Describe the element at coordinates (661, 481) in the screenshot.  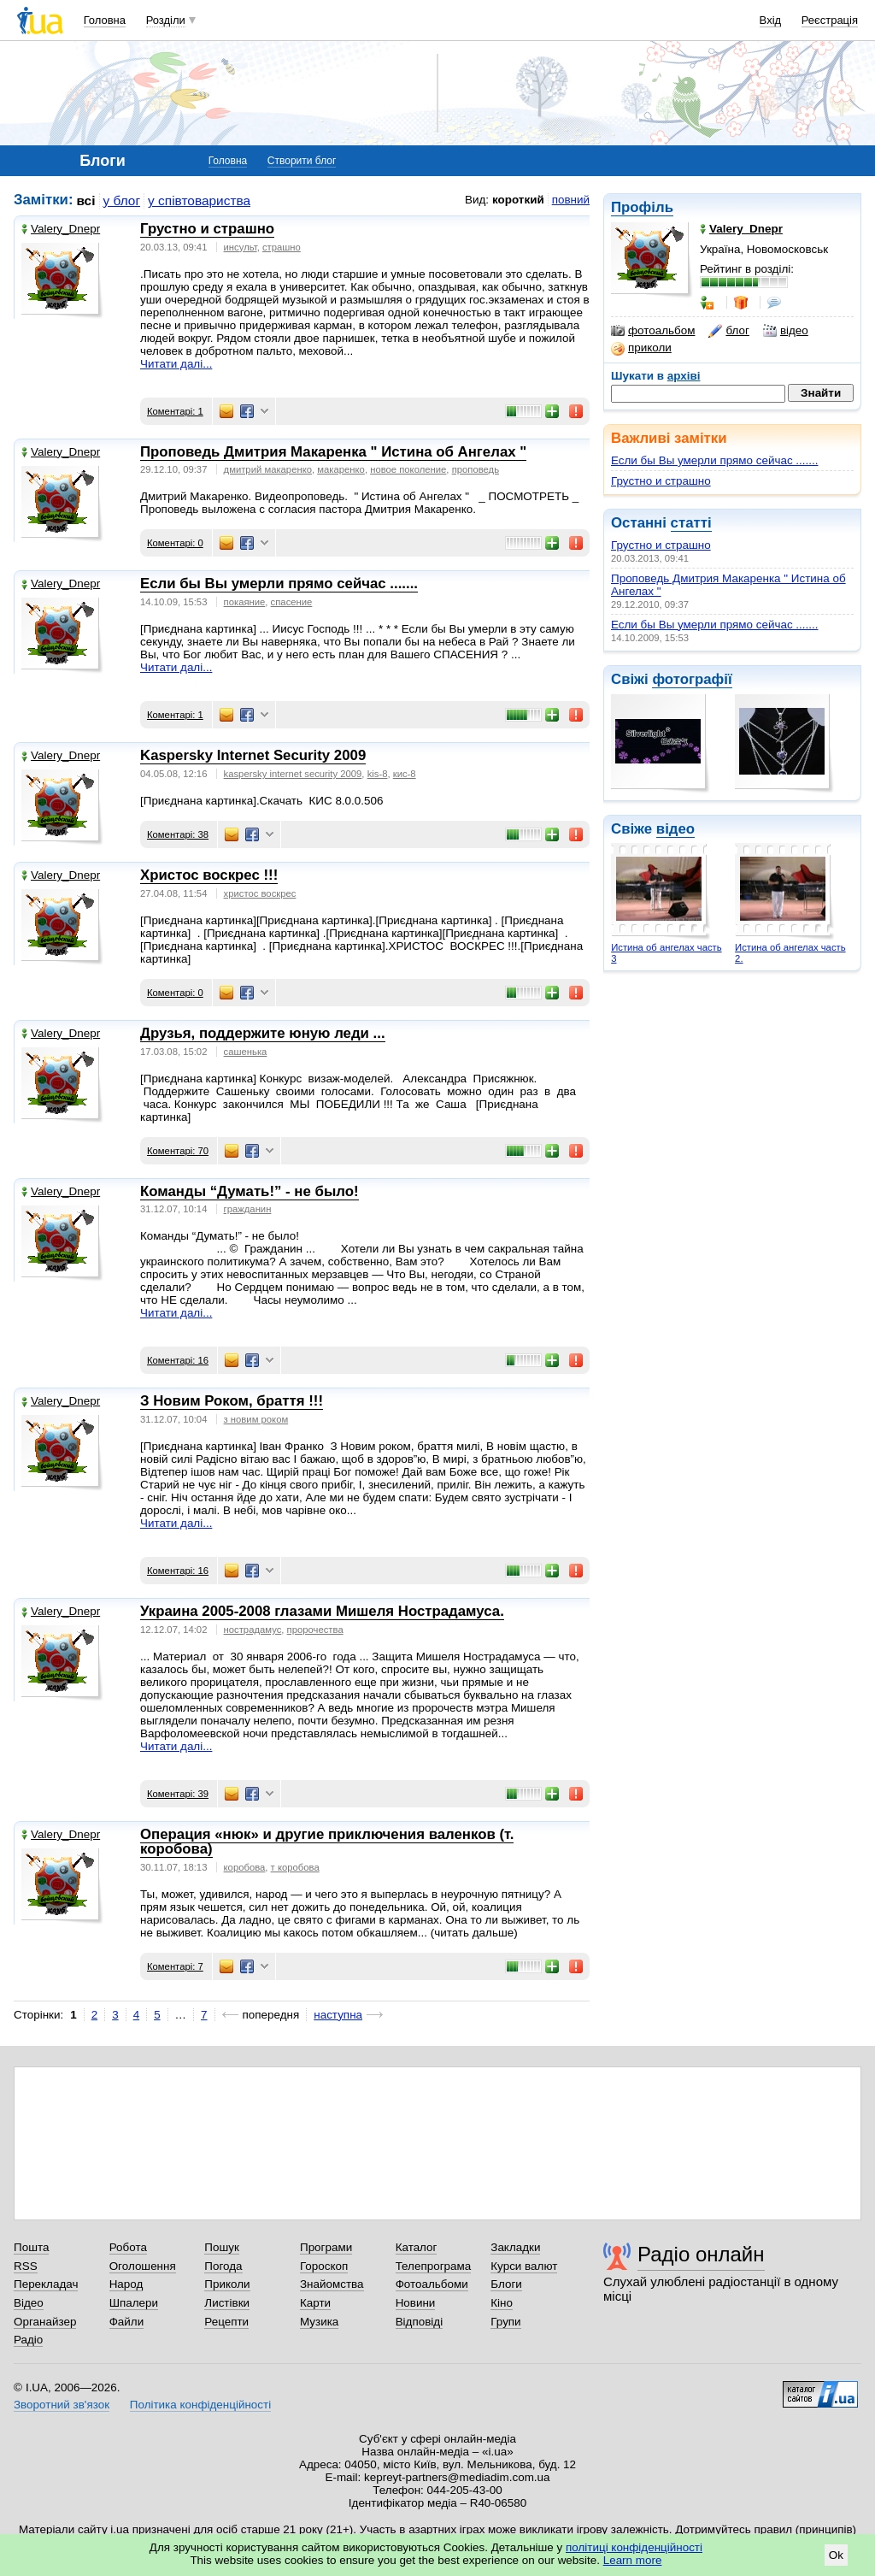
I see `Грустно и страшно` at that location.